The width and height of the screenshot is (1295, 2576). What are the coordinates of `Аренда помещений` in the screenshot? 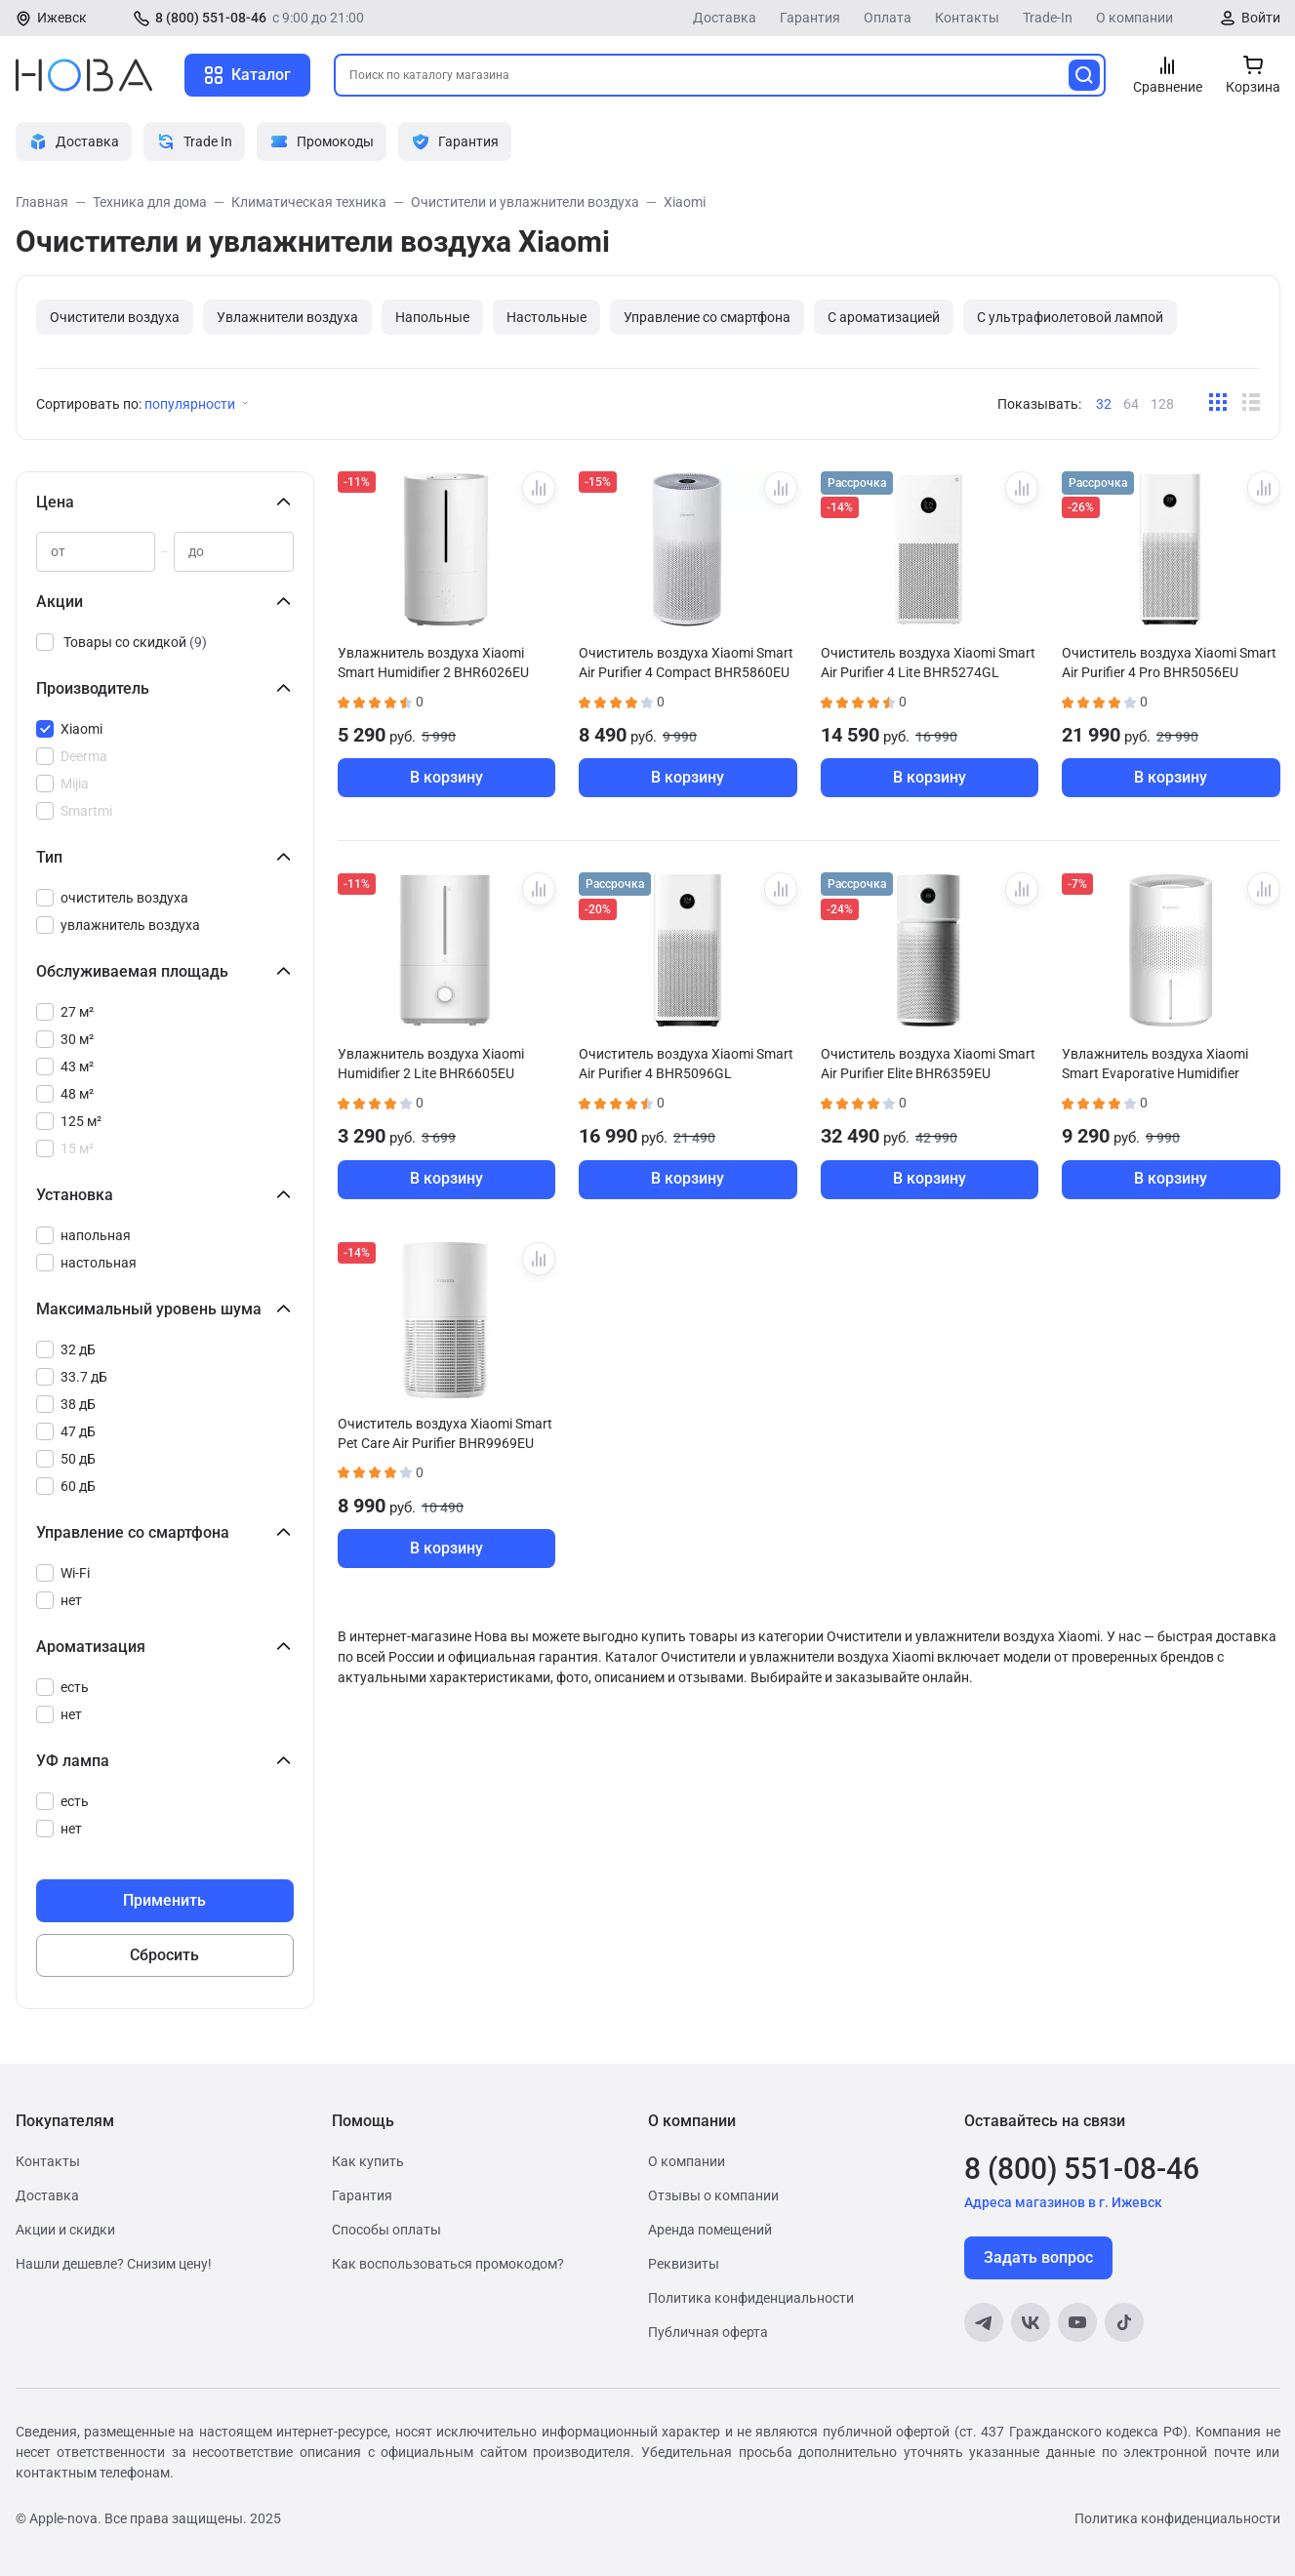 It's located at (710, 2229).